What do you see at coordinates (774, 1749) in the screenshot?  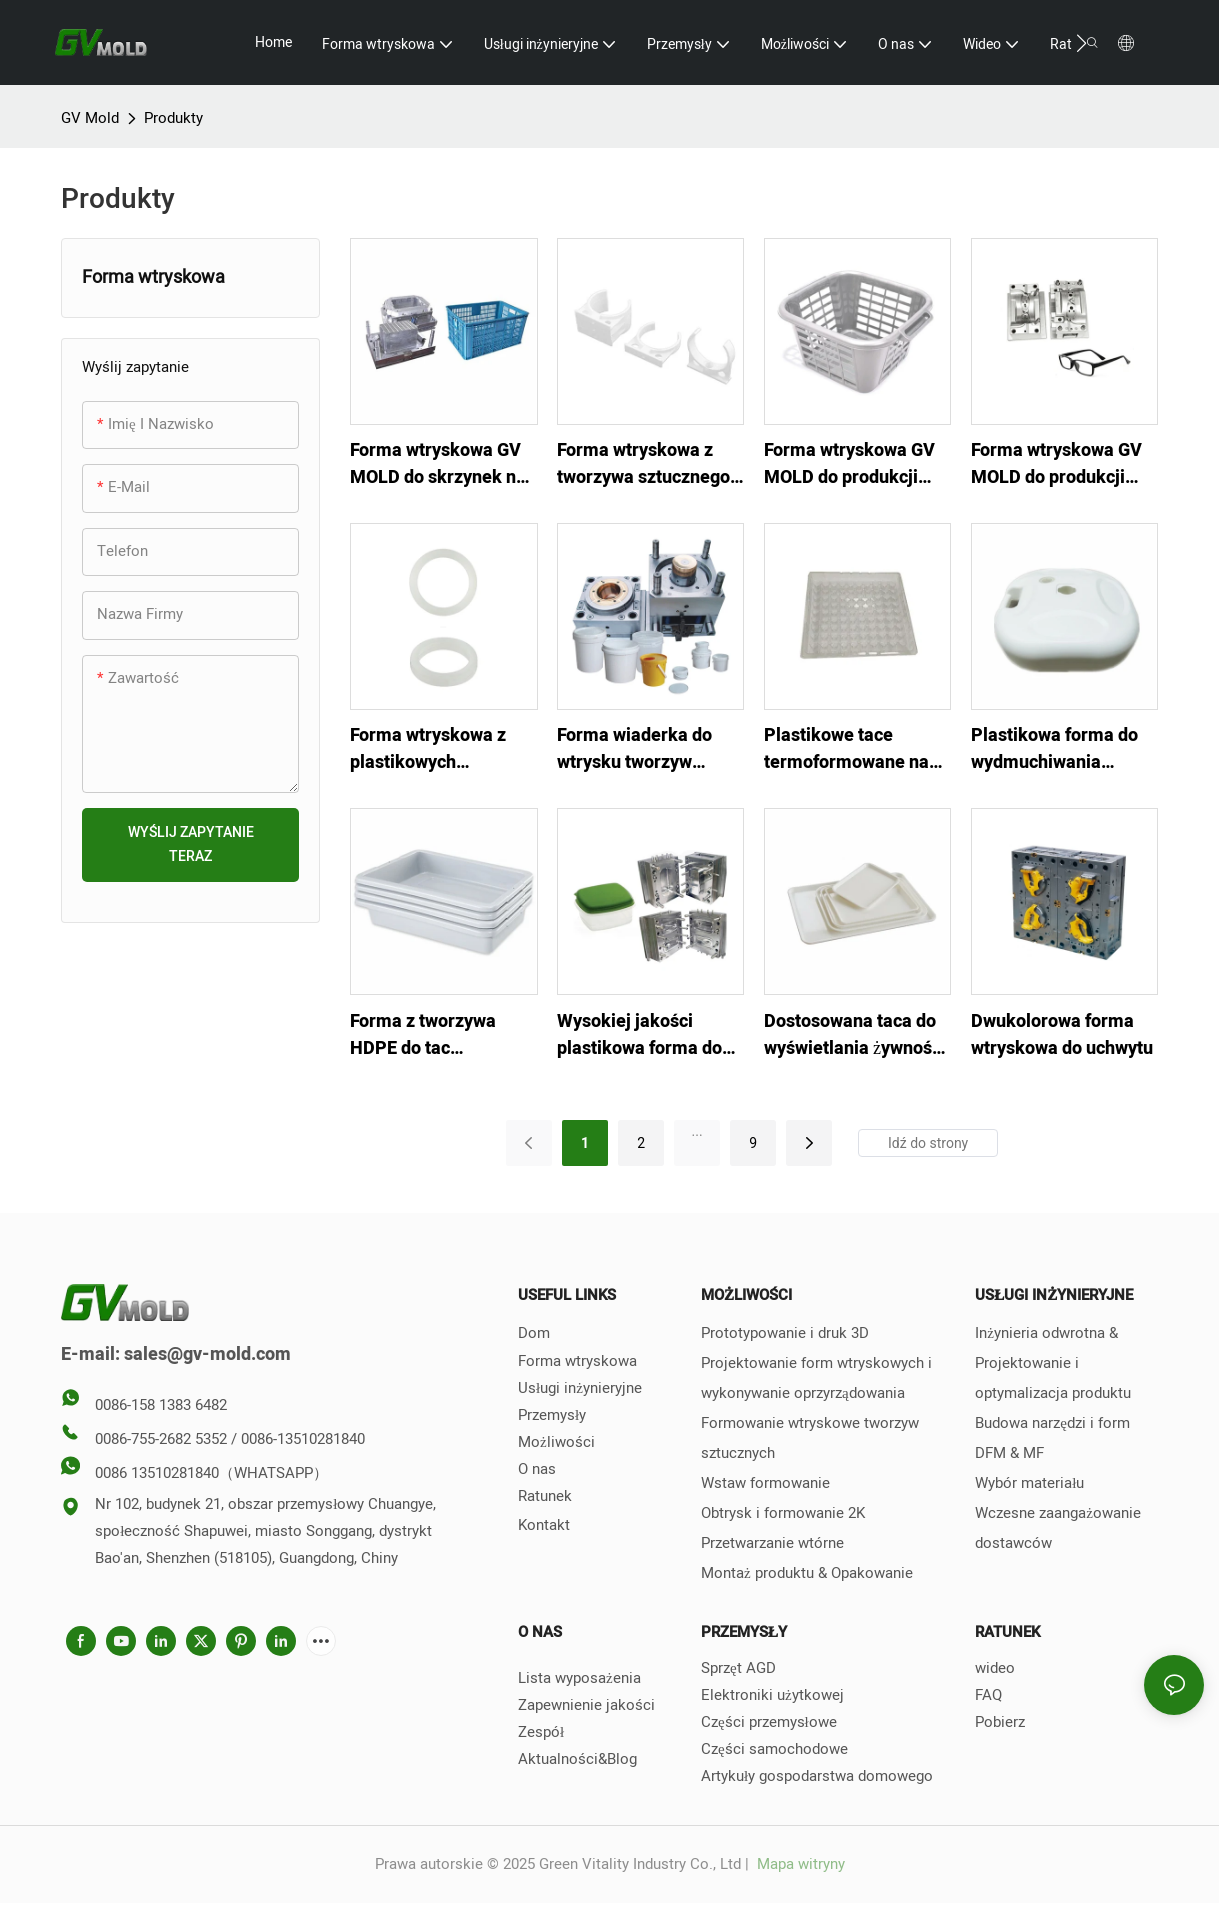 I see `Części samochodowe` at bounding box center [774, 1749].